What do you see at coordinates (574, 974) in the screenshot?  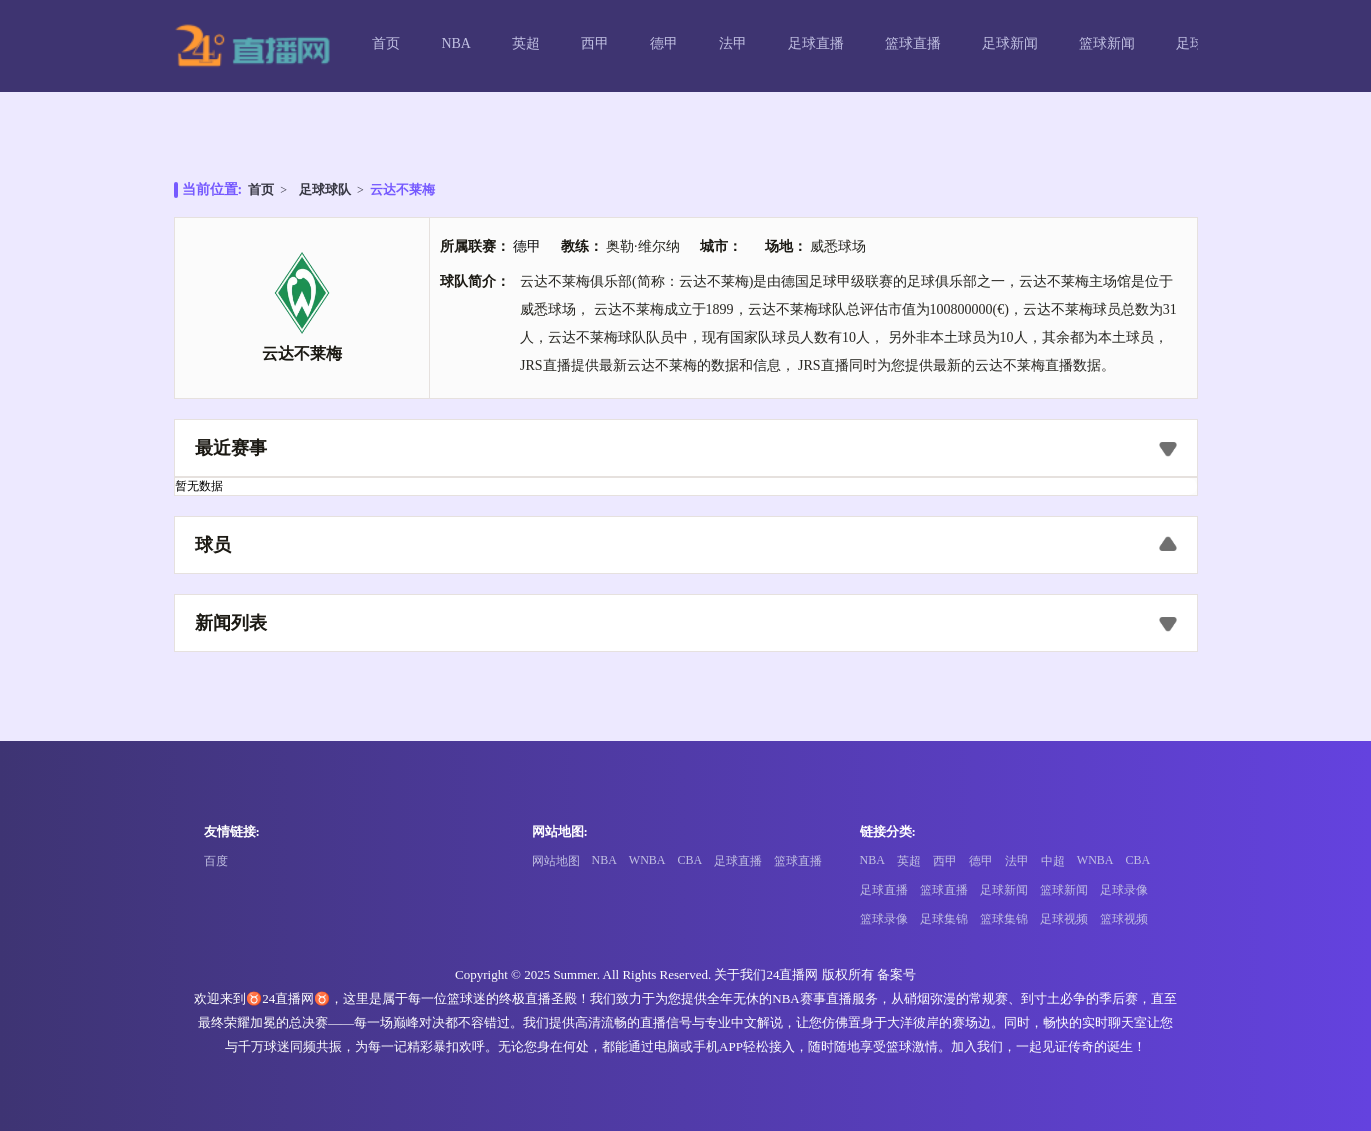 I see `Summer` at bounding box center [574, 974].